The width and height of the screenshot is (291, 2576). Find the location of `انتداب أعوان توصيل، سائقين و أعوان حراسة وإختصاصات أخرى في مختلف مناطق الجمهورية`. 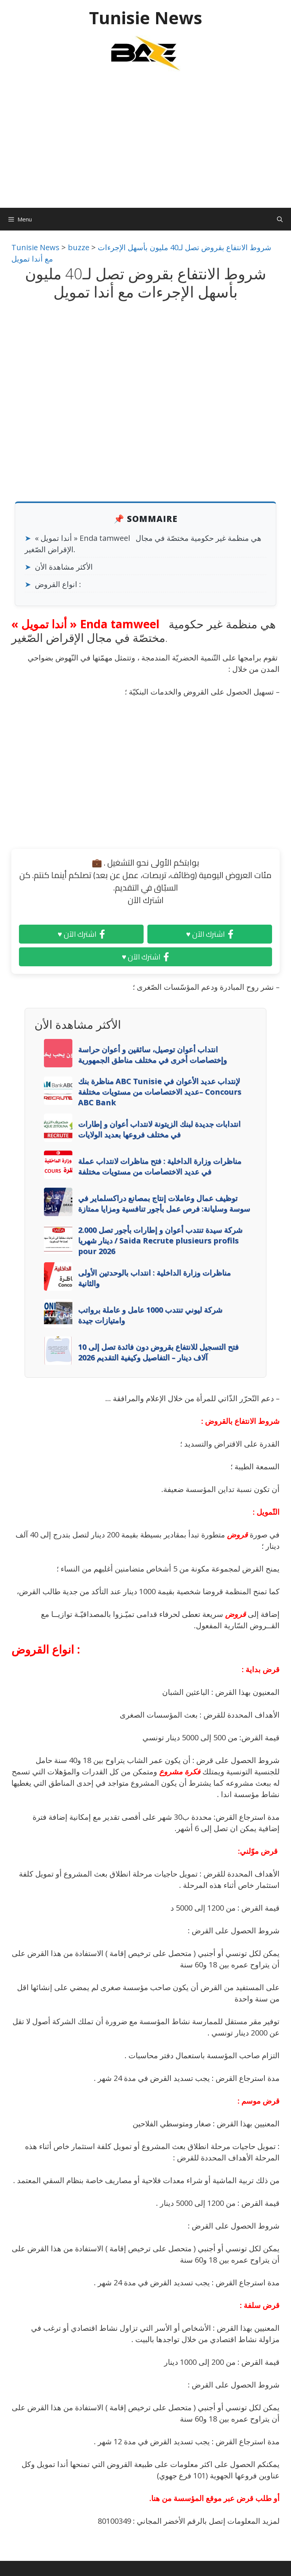

انتداب أعوان توصيل، سائقين و أعوان حراسة وإختصاصات أخرى في مختلف مناطق الجمهورية is located at coordinates (152, 1054).